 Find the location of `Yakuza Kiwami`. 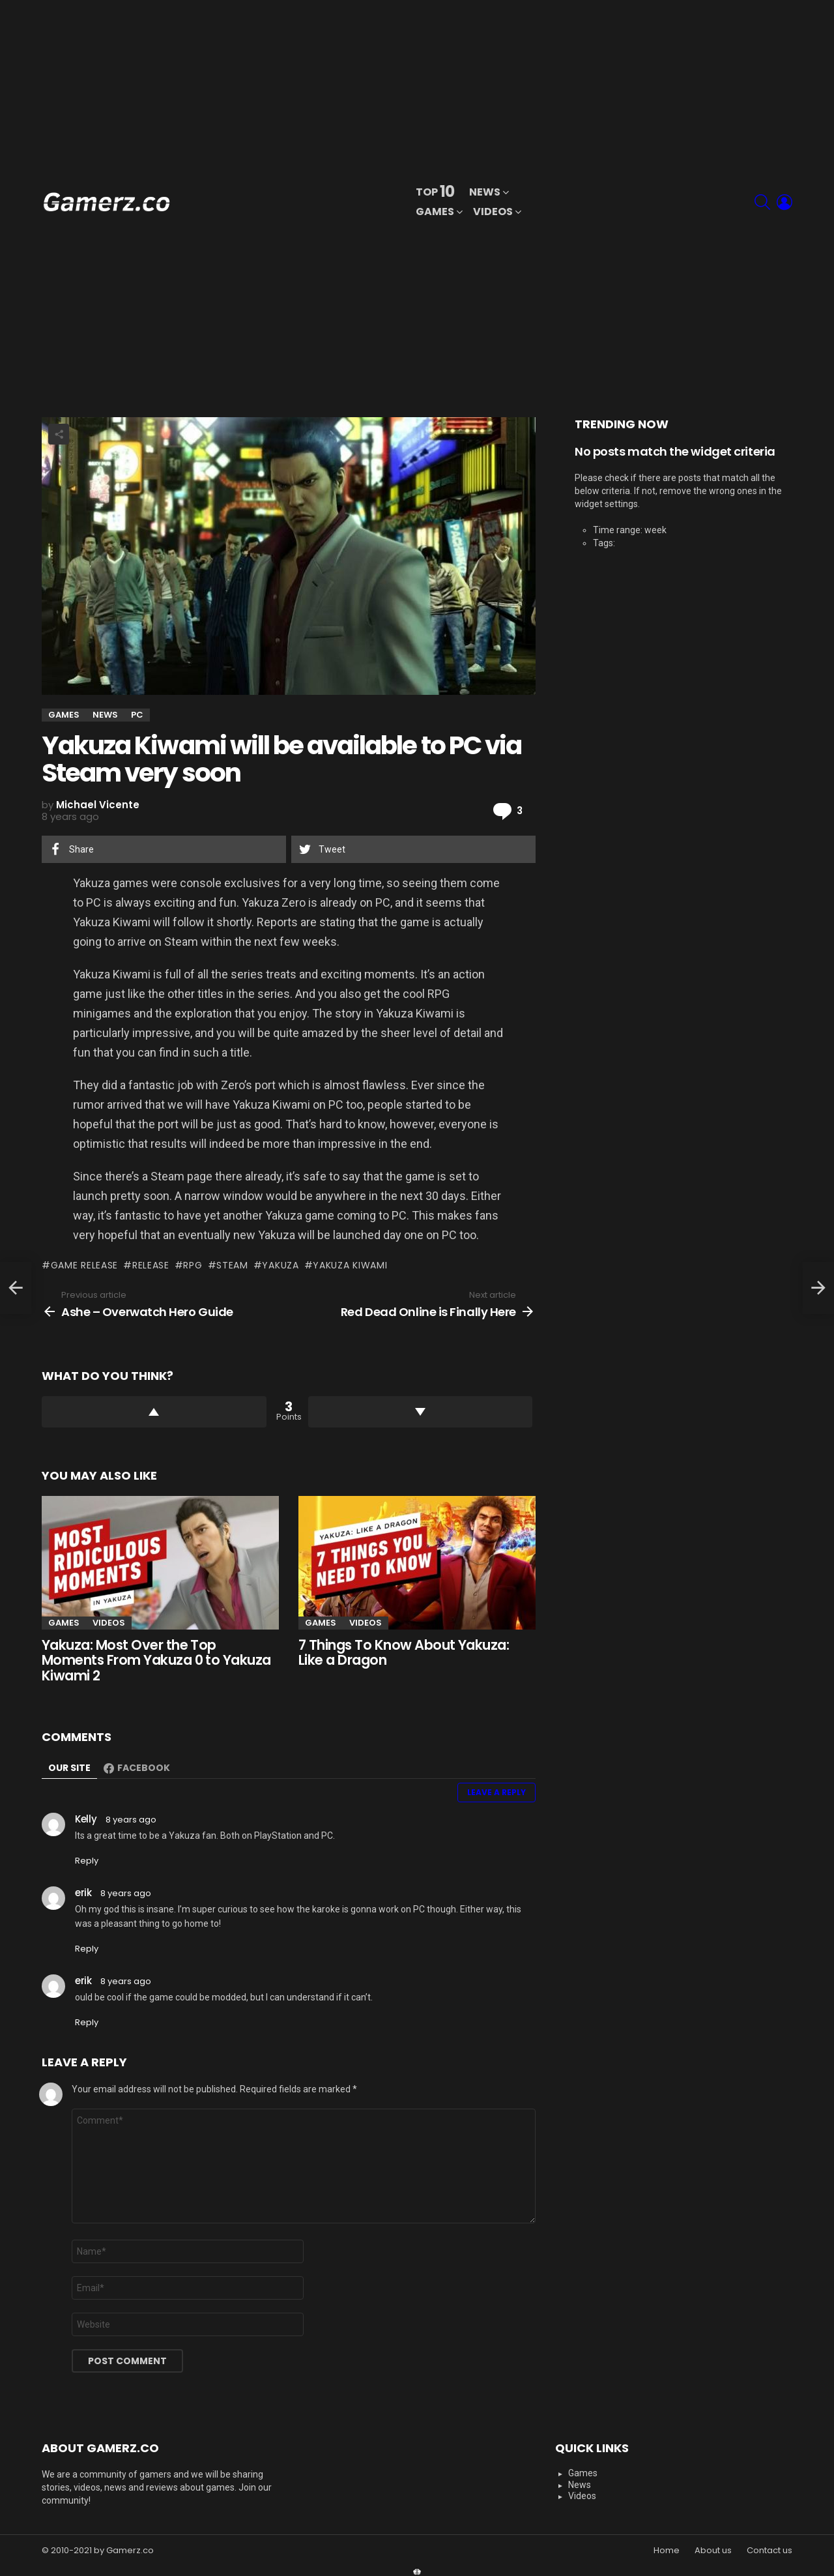

Yakuza Kiwami is located at coordinates (350, 1265).